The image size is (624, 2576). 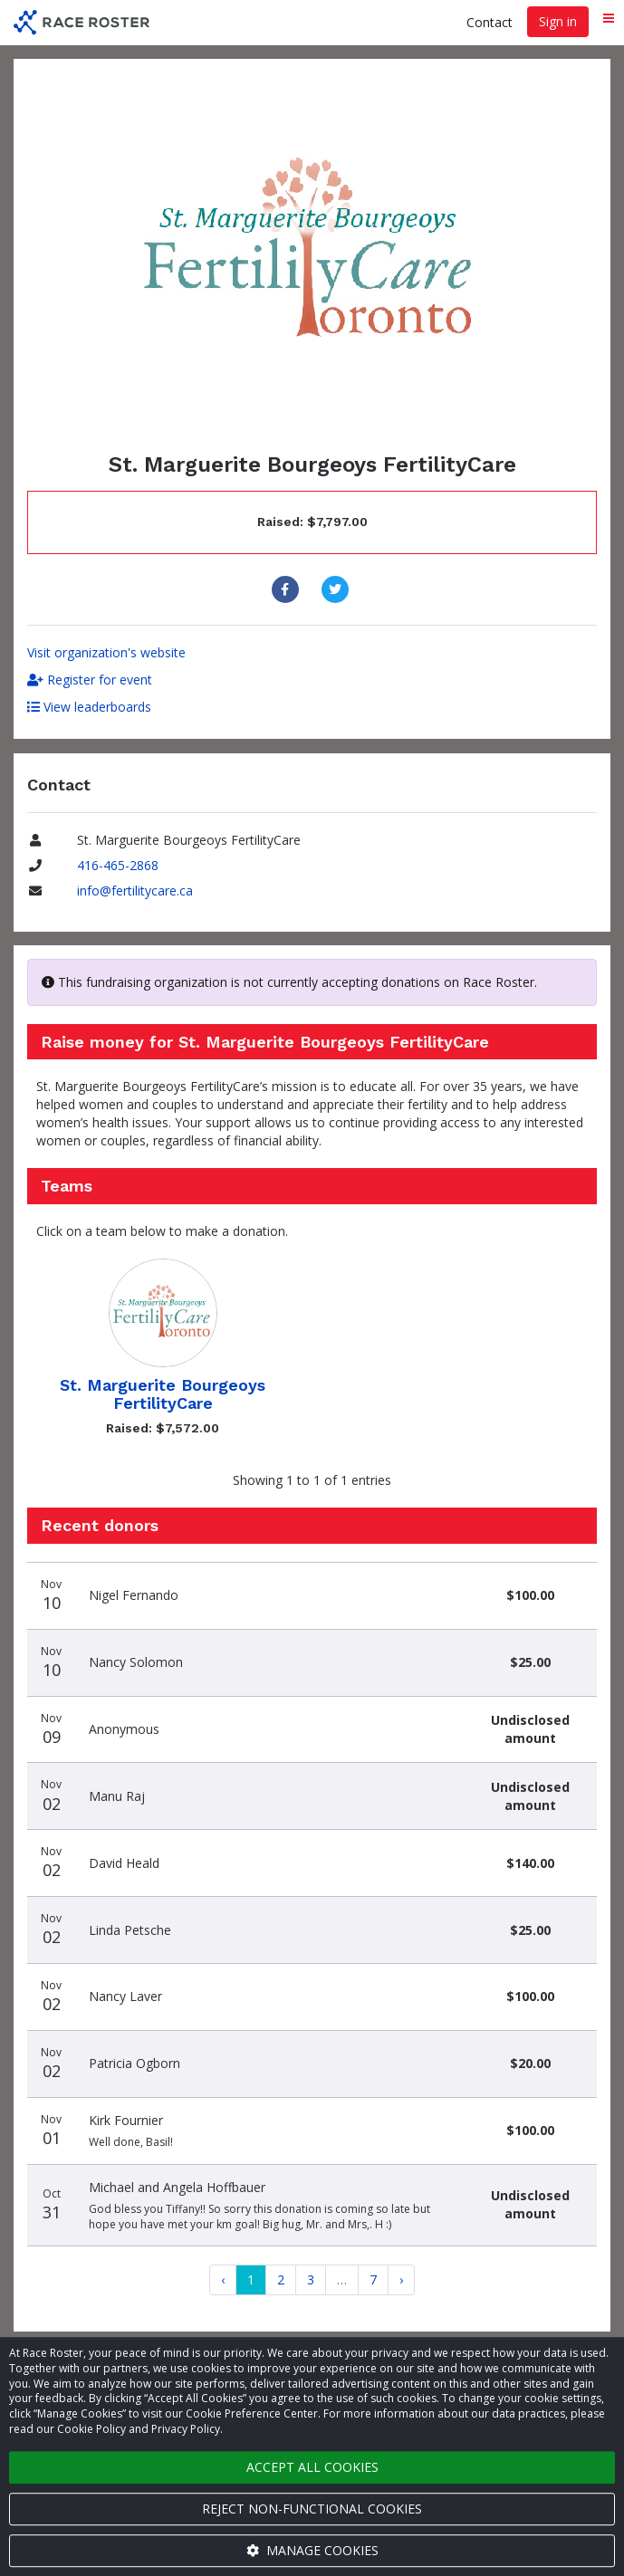 What do you see at coordinates (287, 589) in the screenshot?
I see `[Share to Facebook]` at bounding box center [287, 589].